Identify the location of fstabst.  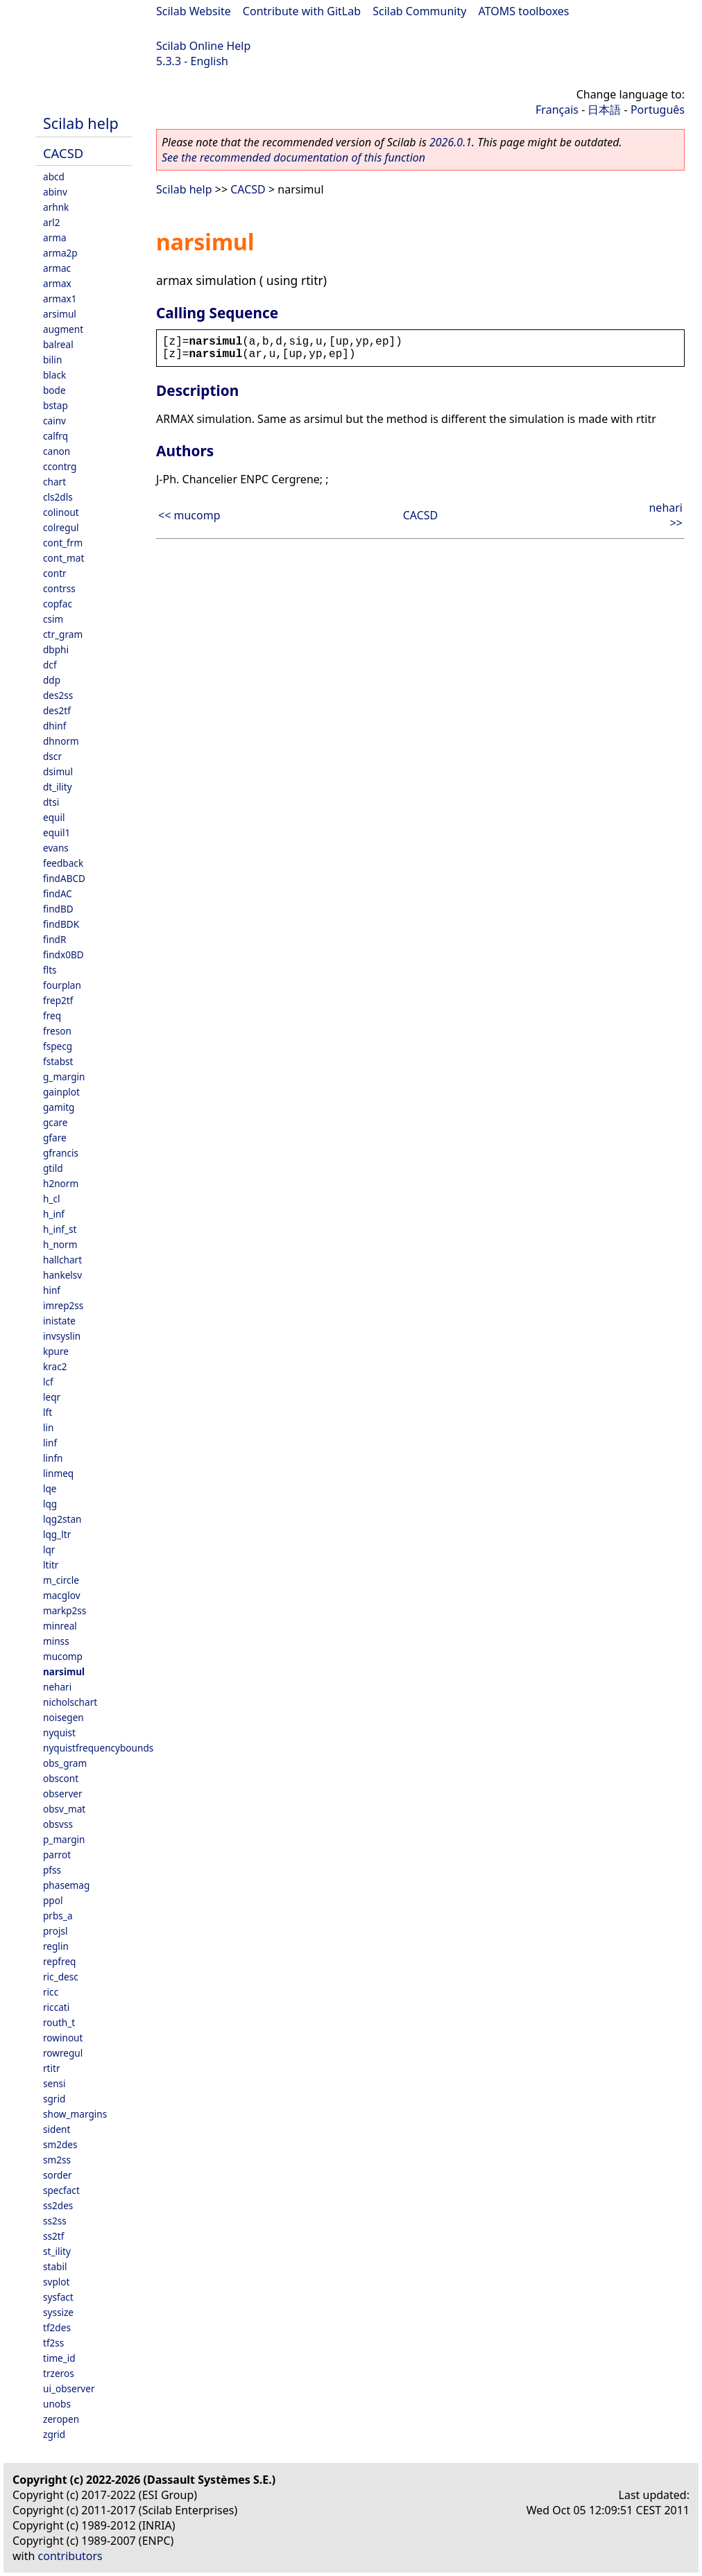
(58, 1061).